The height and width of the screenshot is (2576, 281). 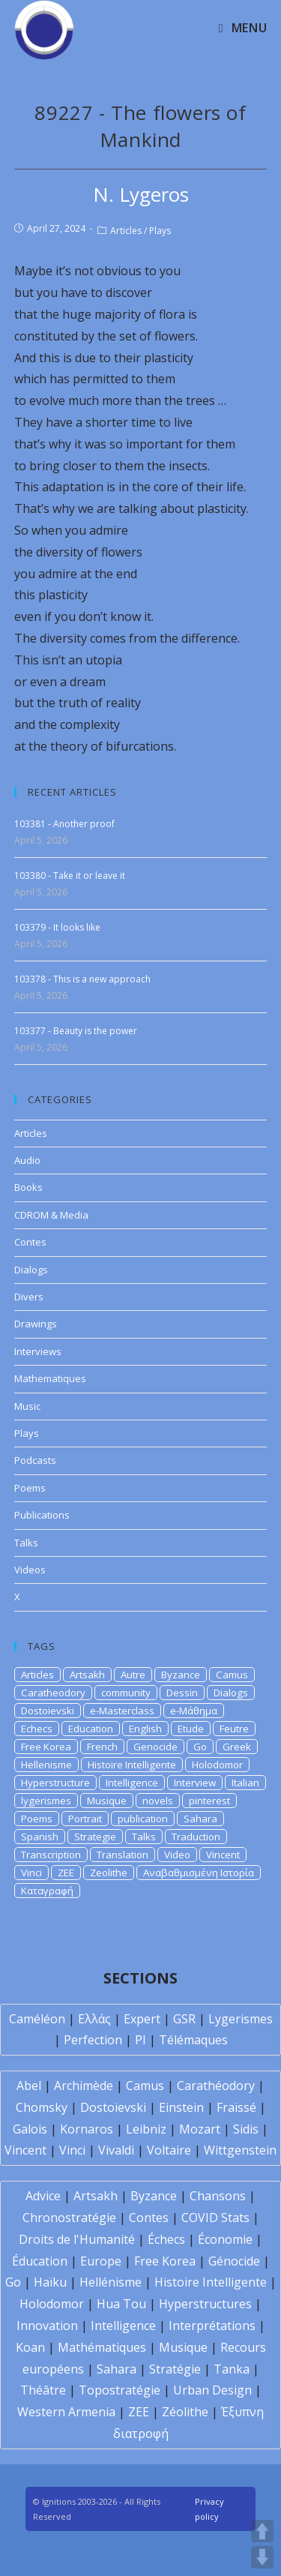 What do you see at coordinates (102, 1746) in the screenshot?
I see `French` at bounding box center [102, 1746].